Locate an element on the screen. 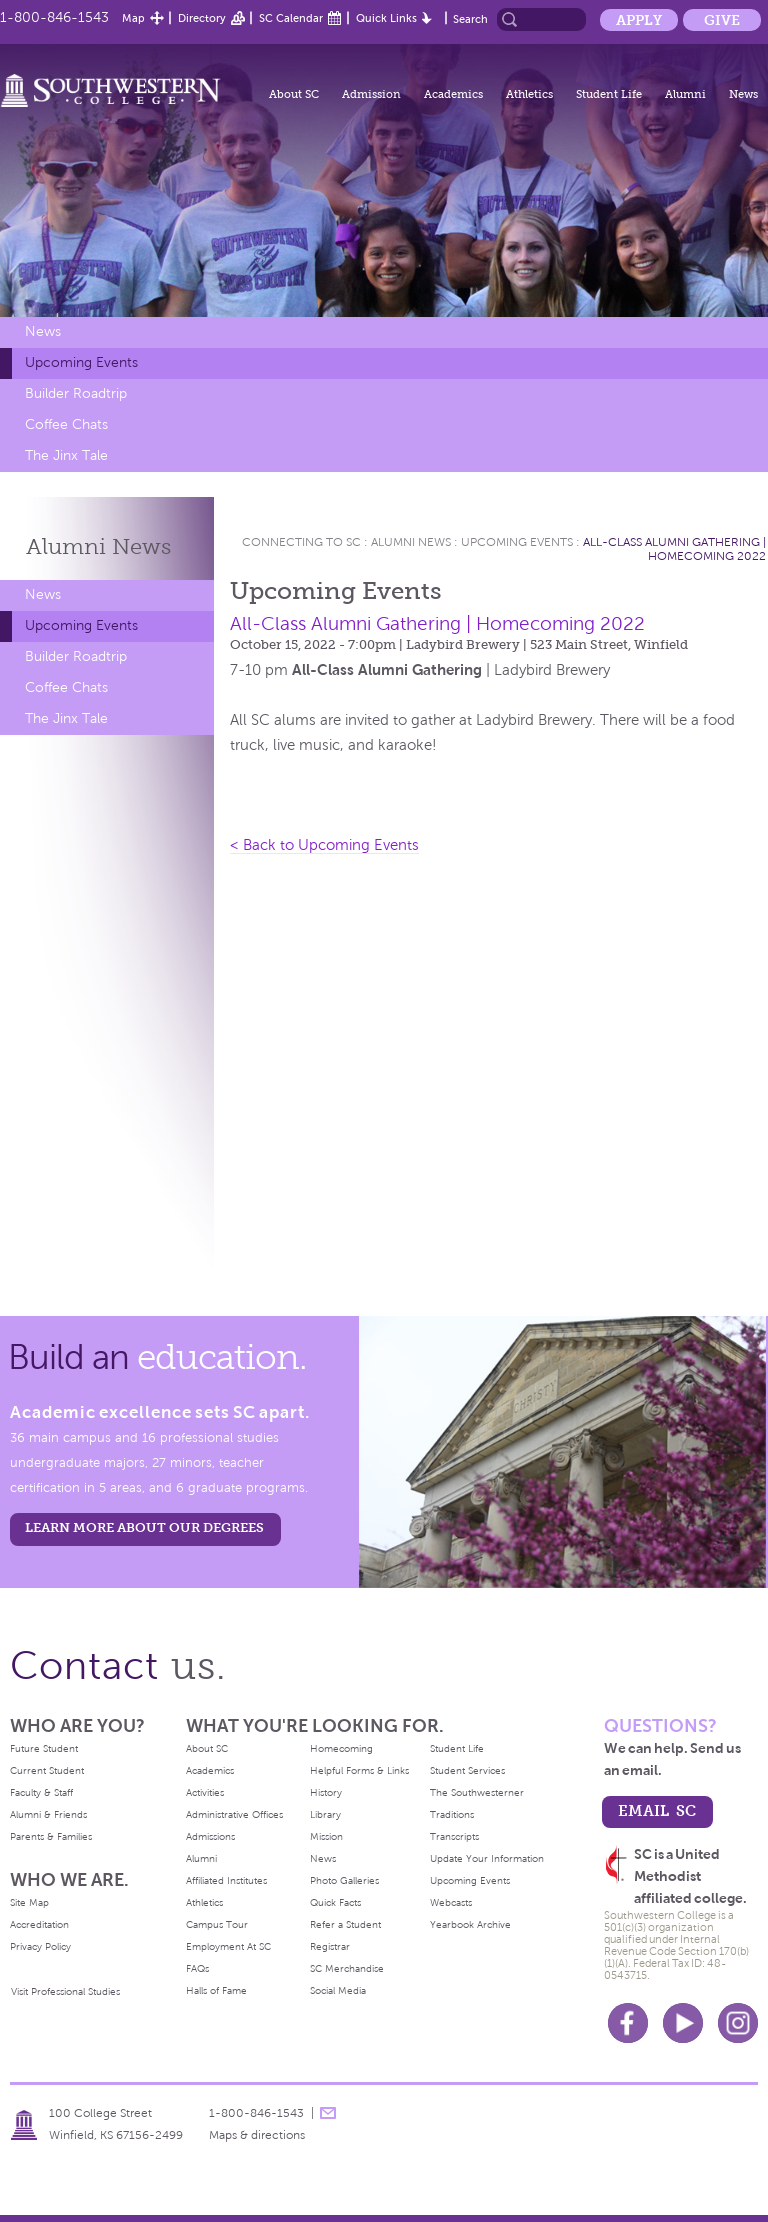 The height and width of the screenshot is (2222, 768). Photo Galleries is located at coordinates (344, 1880).